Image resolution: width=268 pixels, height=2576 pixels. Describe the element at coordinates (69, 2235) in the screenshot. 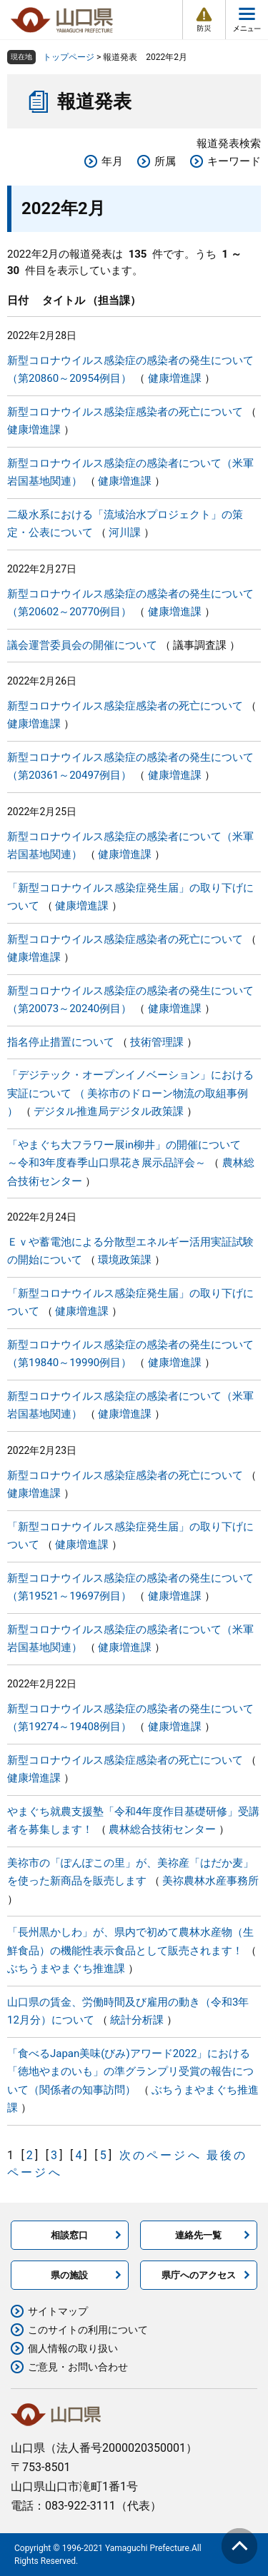

I see `相談窓口` at that location.